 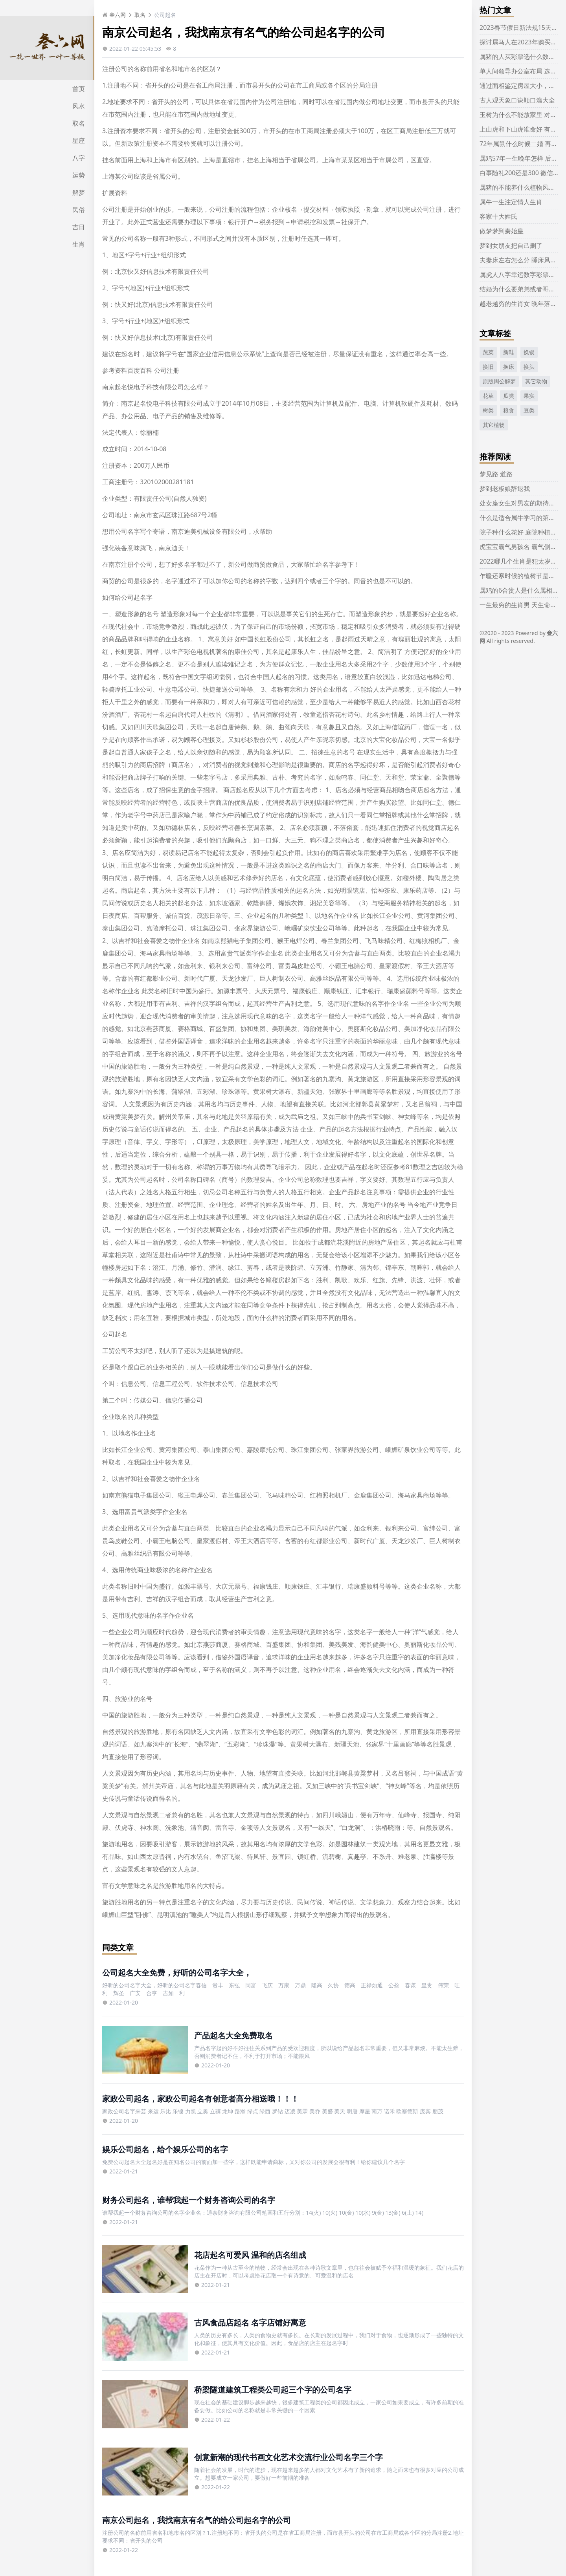 I want to click on 星座, so click(x=78, y=140).